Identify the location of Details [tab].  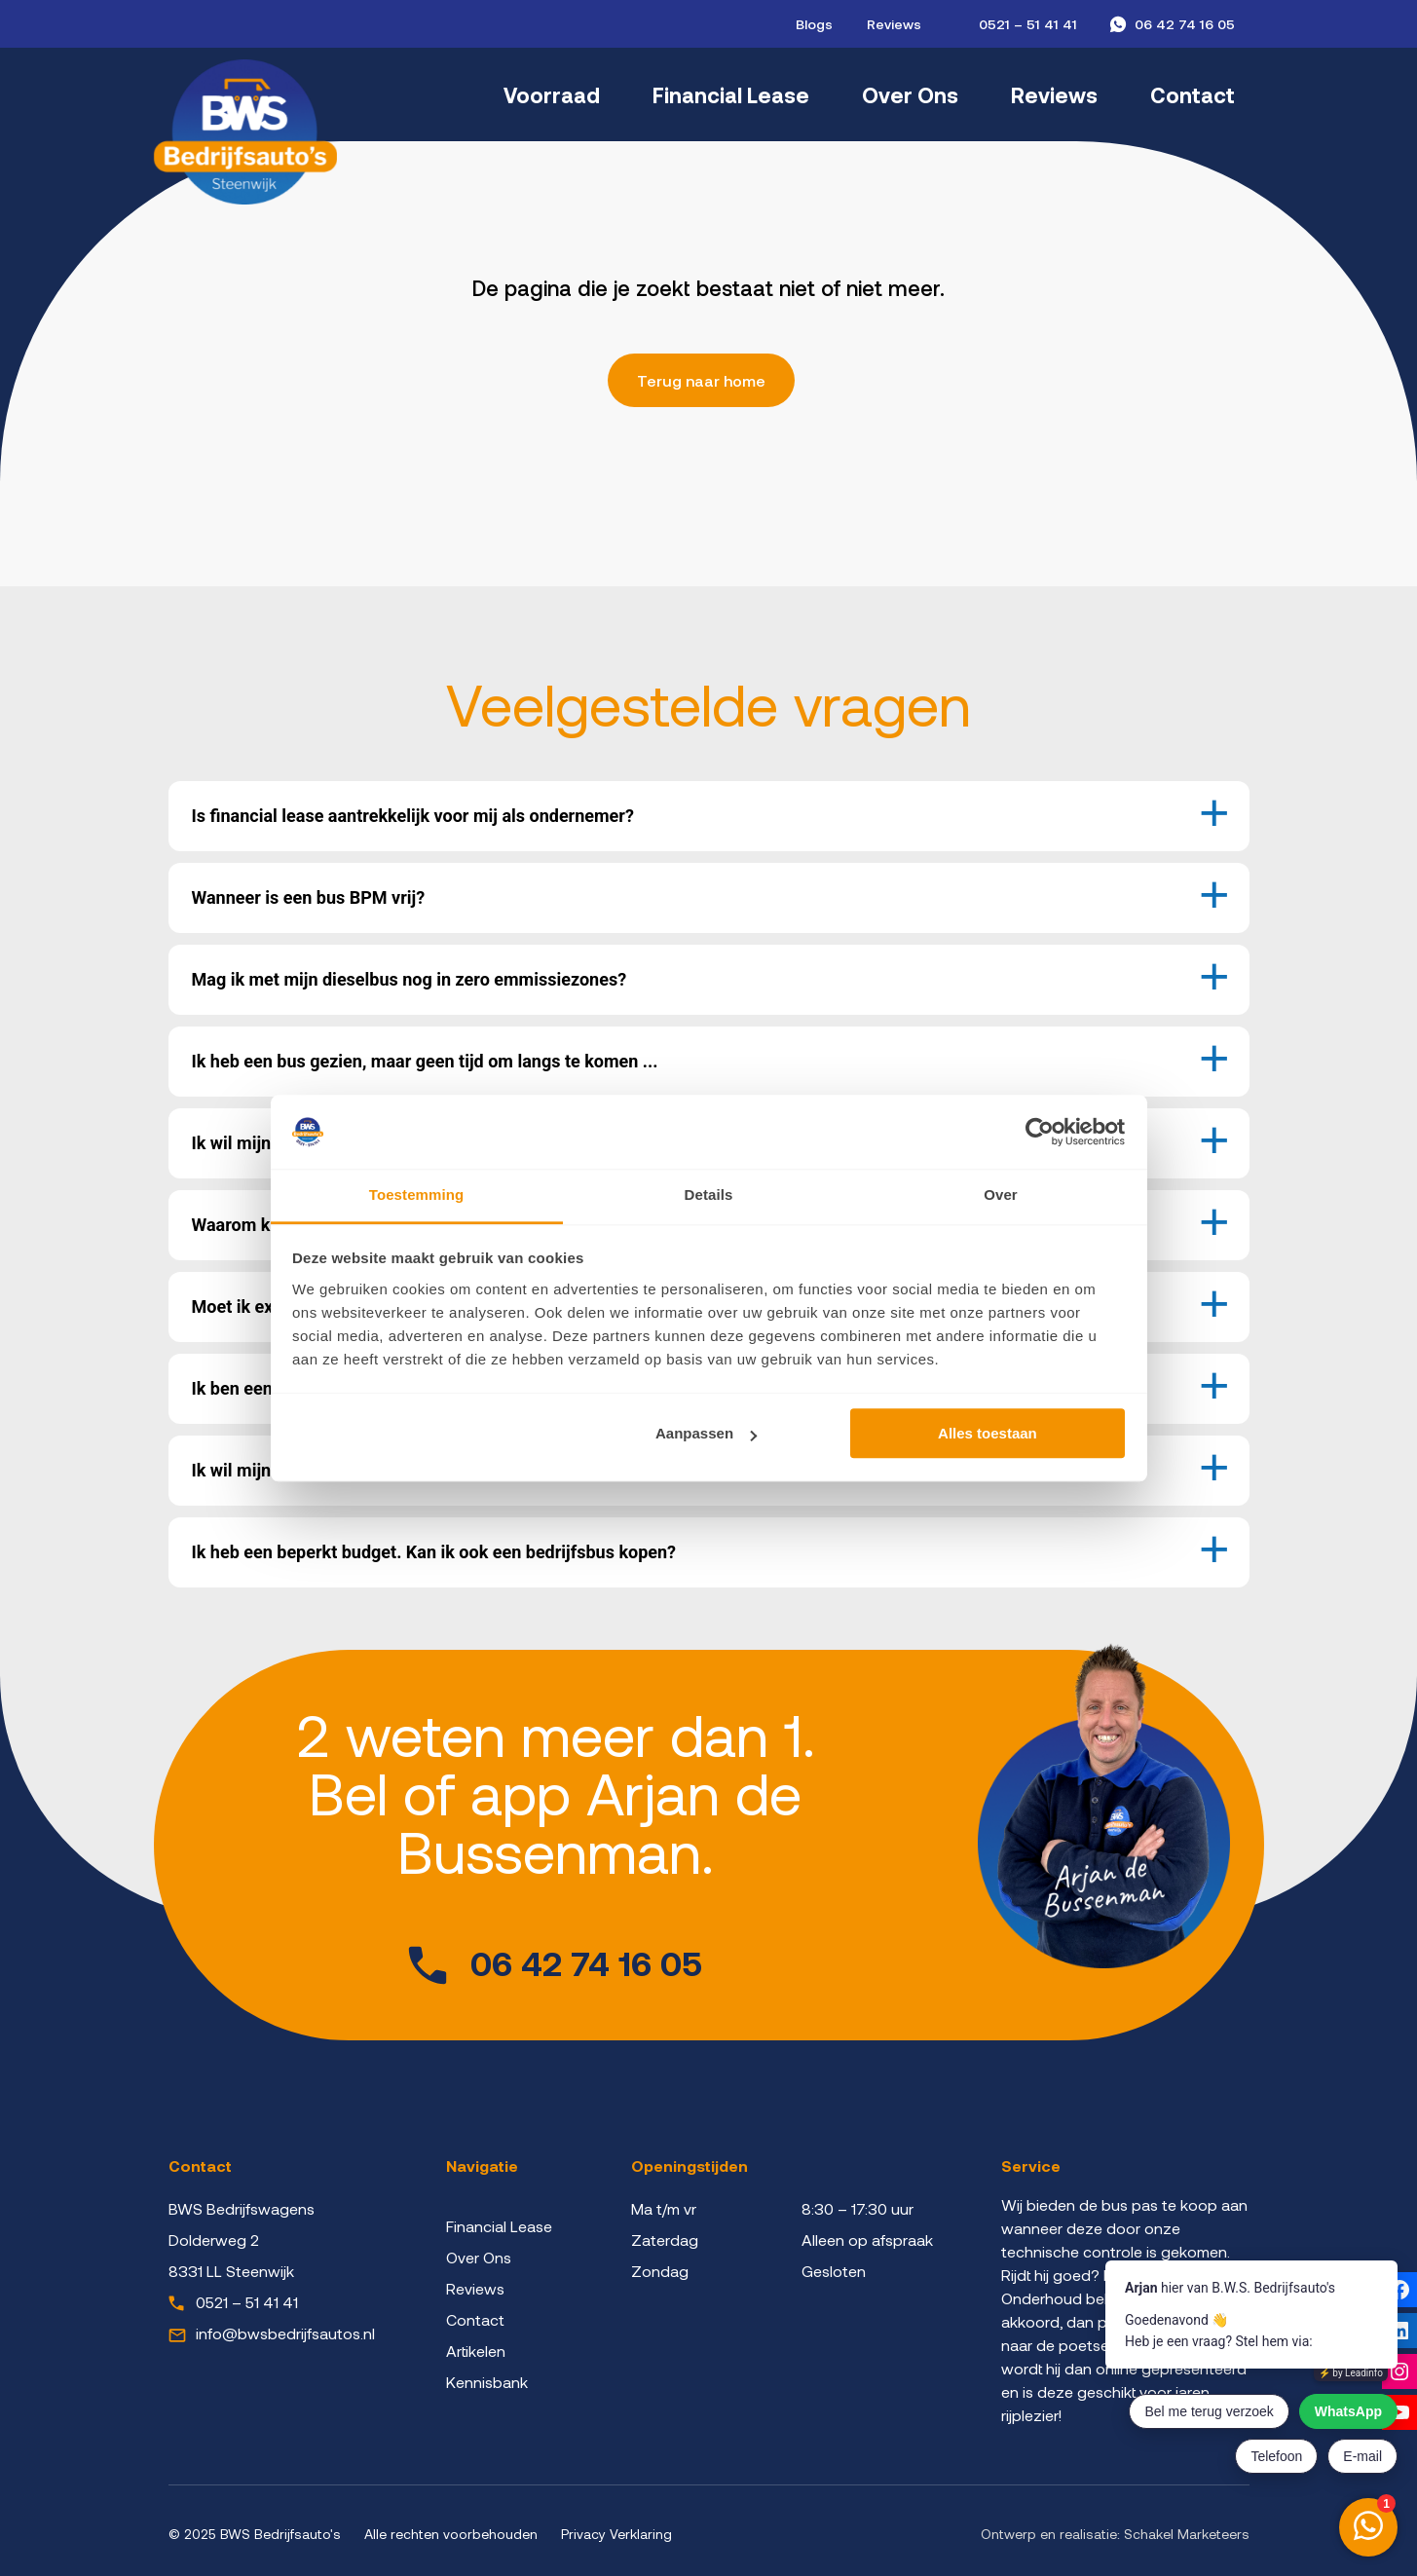
(709, 1195).